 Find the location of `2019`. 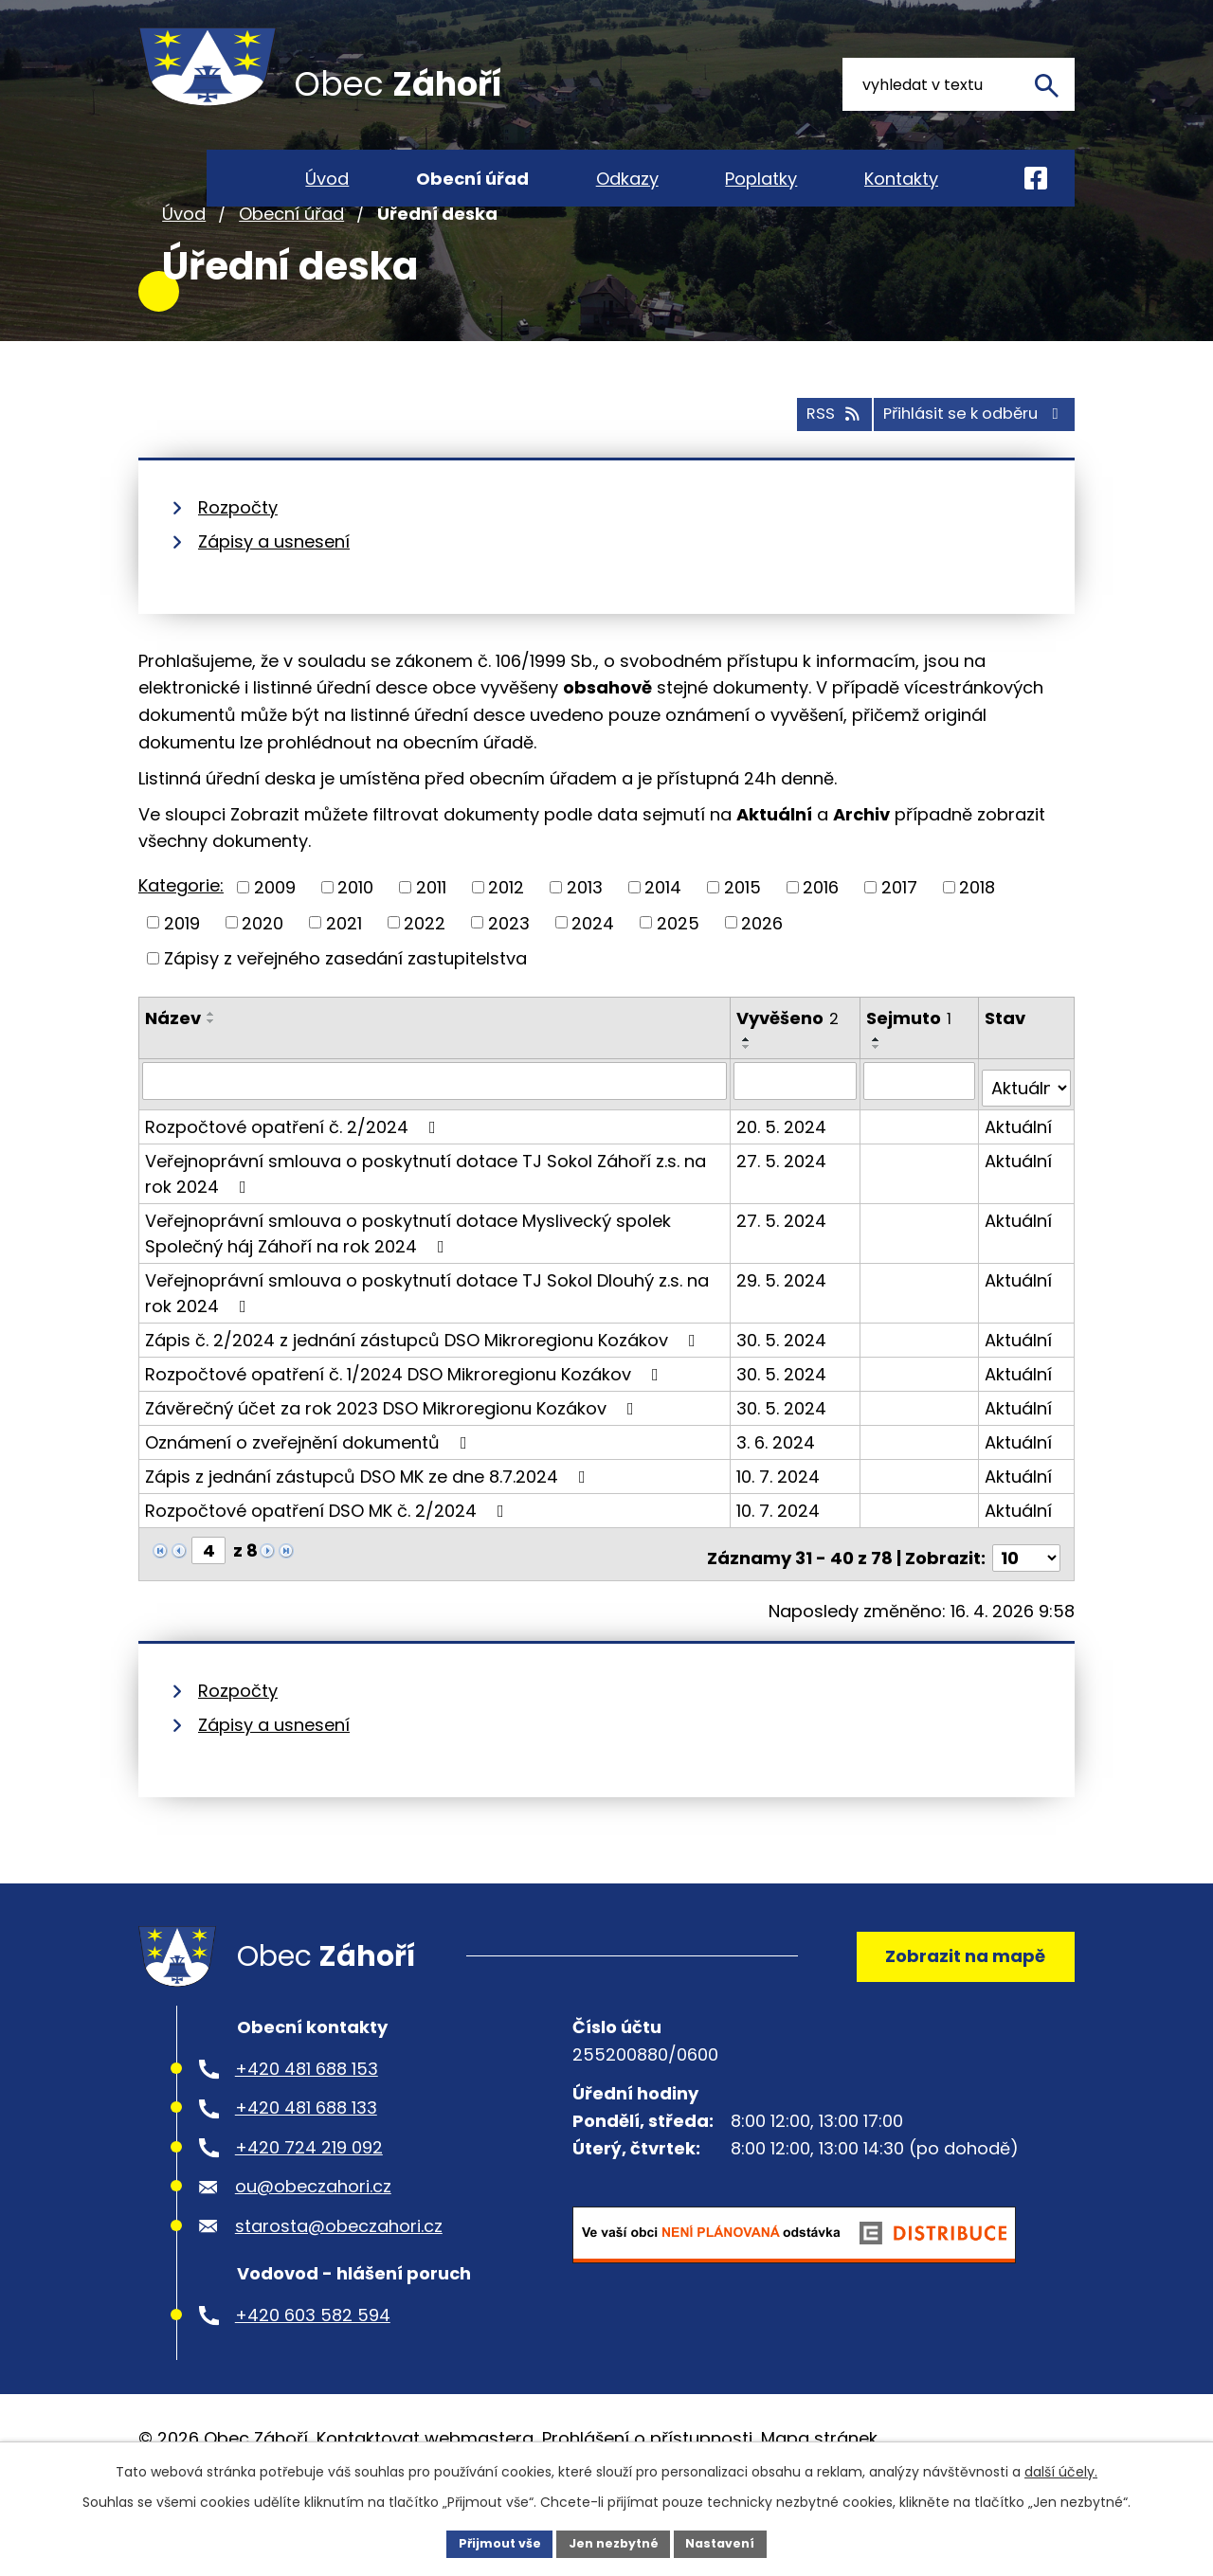

2019 is located at coordinates (182, 979).